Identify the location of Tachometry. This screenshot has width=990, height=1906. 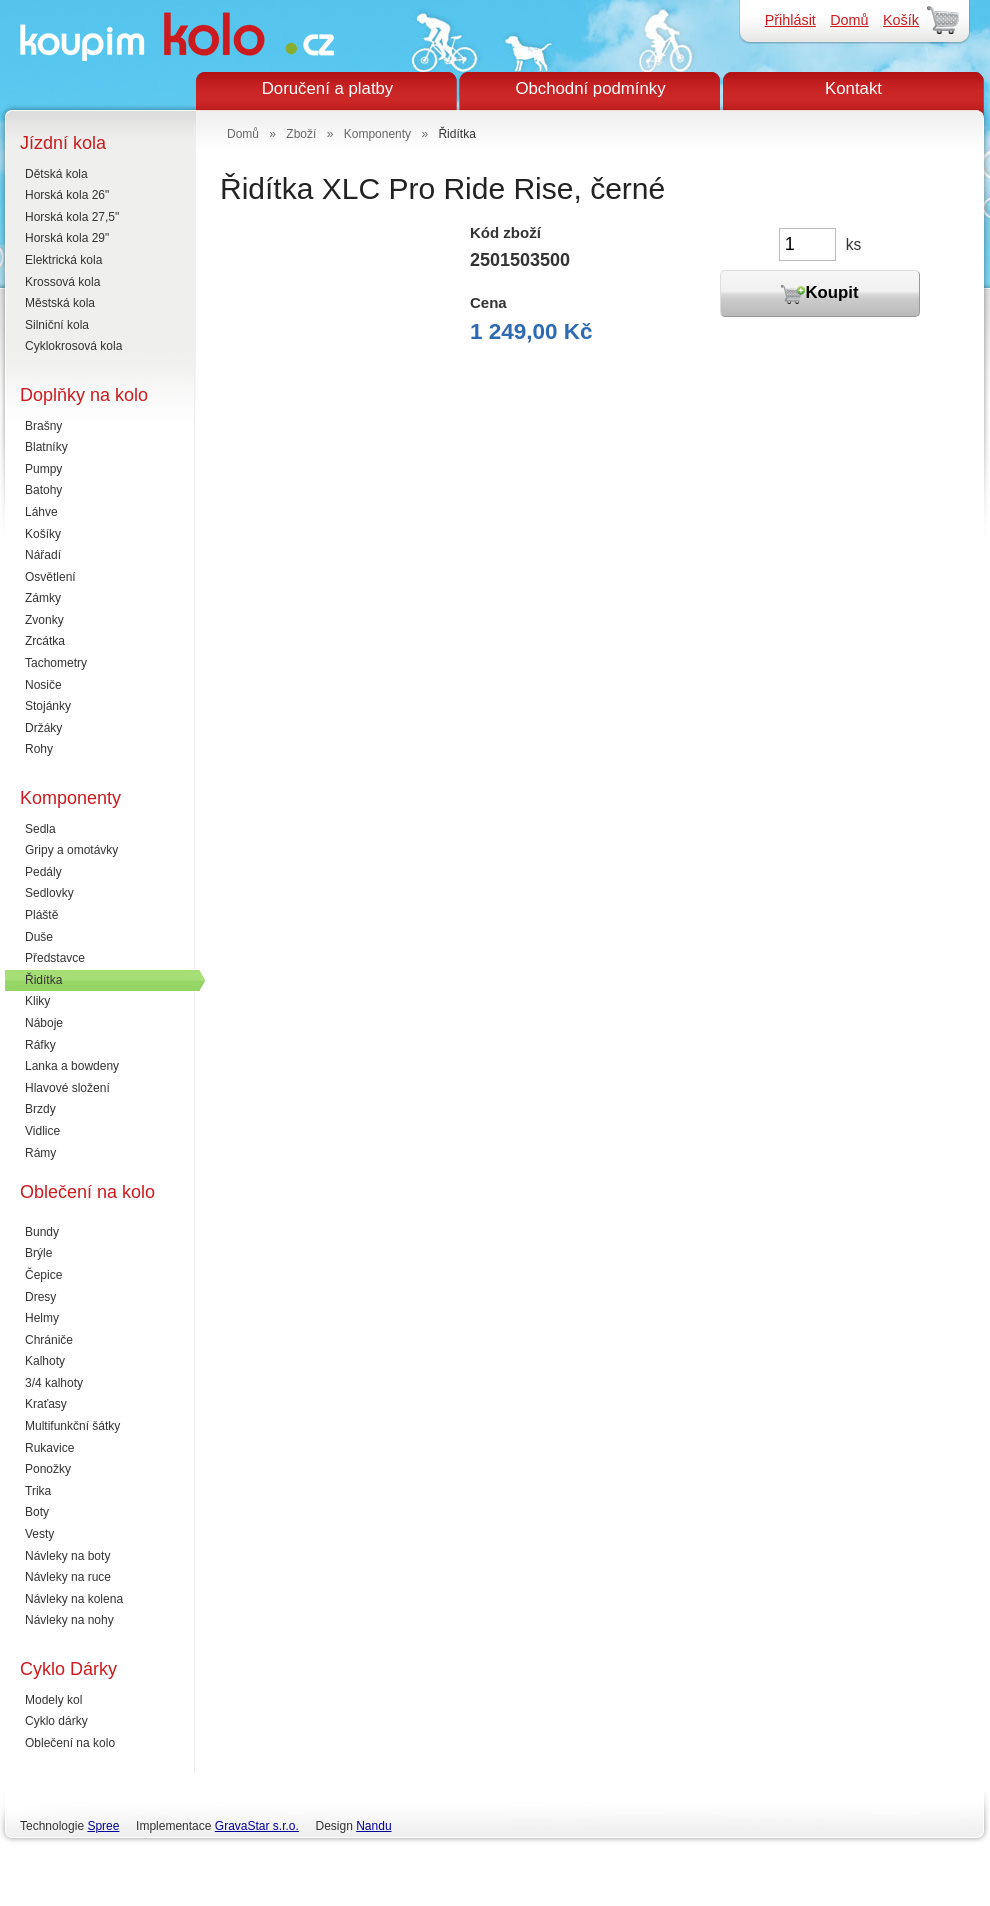
(56, 663).